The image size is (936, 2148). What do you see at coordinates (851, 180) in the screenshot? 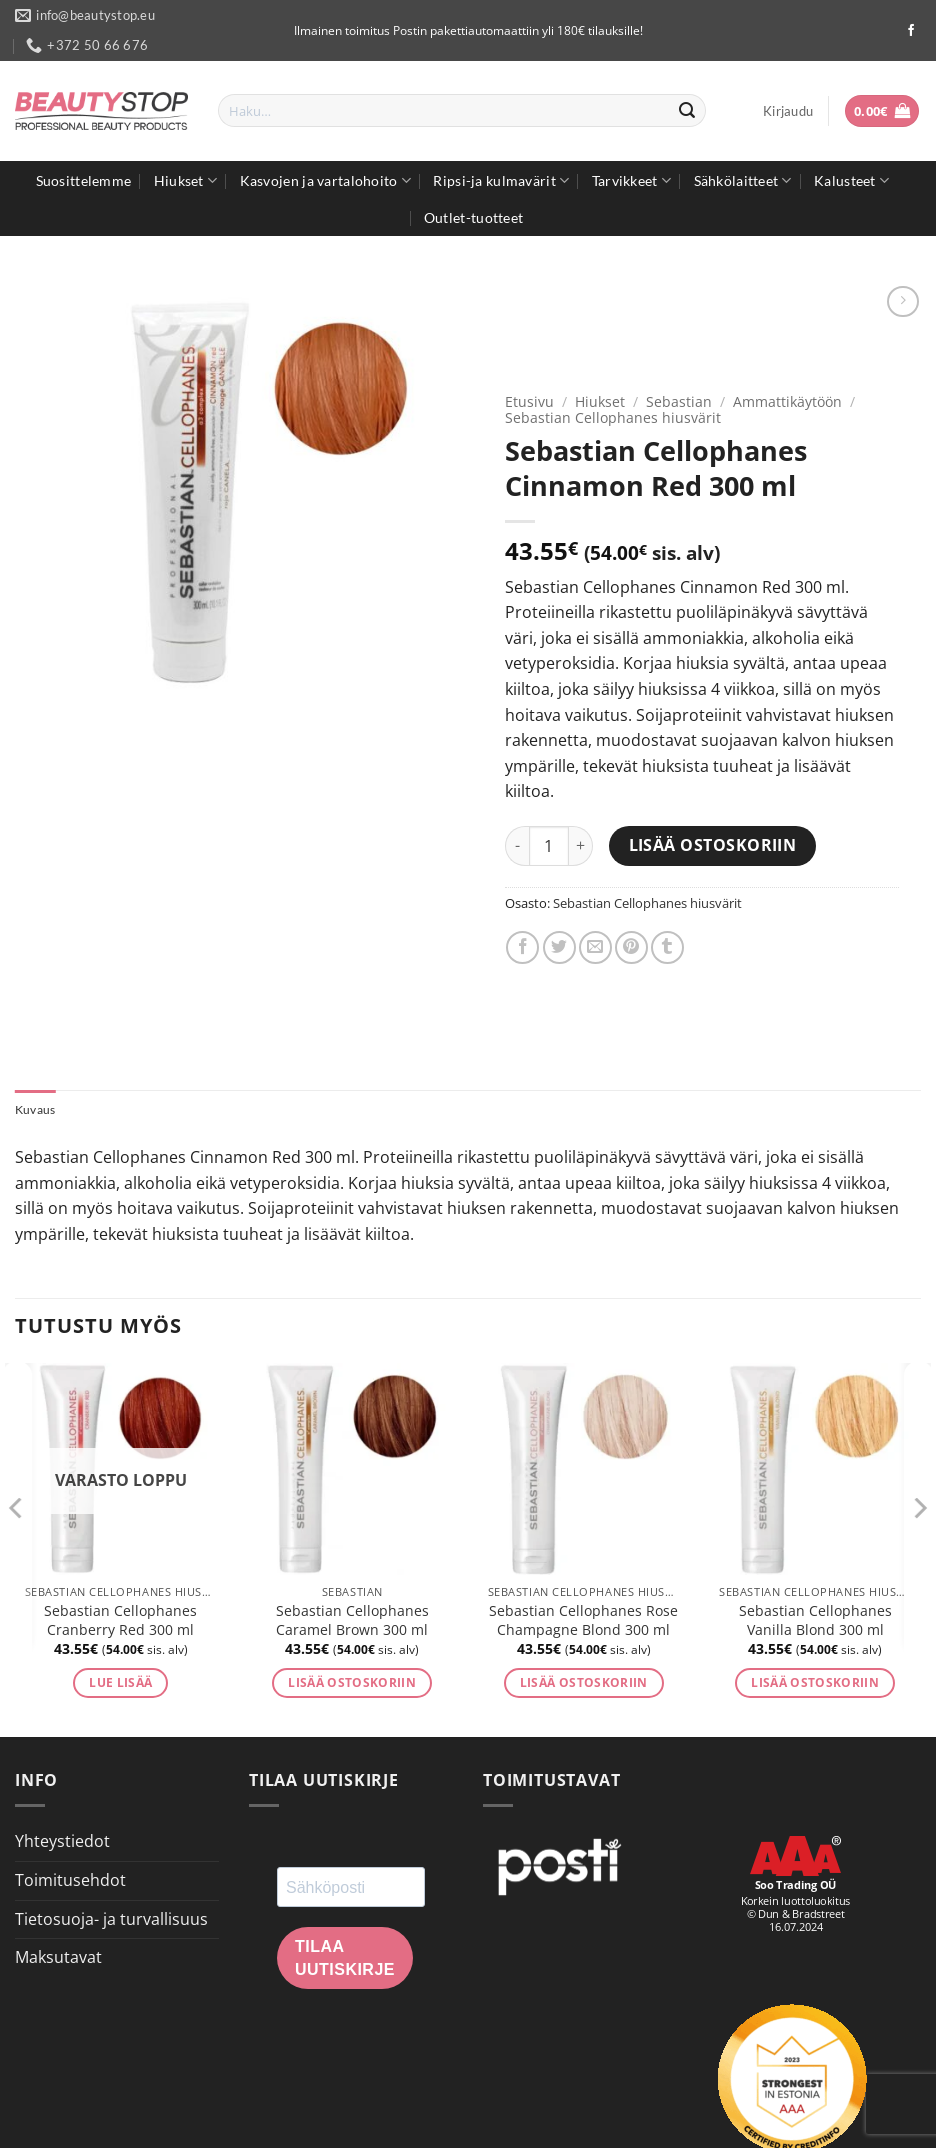
I see `Kalusteet` at bounding box center [851, 180].